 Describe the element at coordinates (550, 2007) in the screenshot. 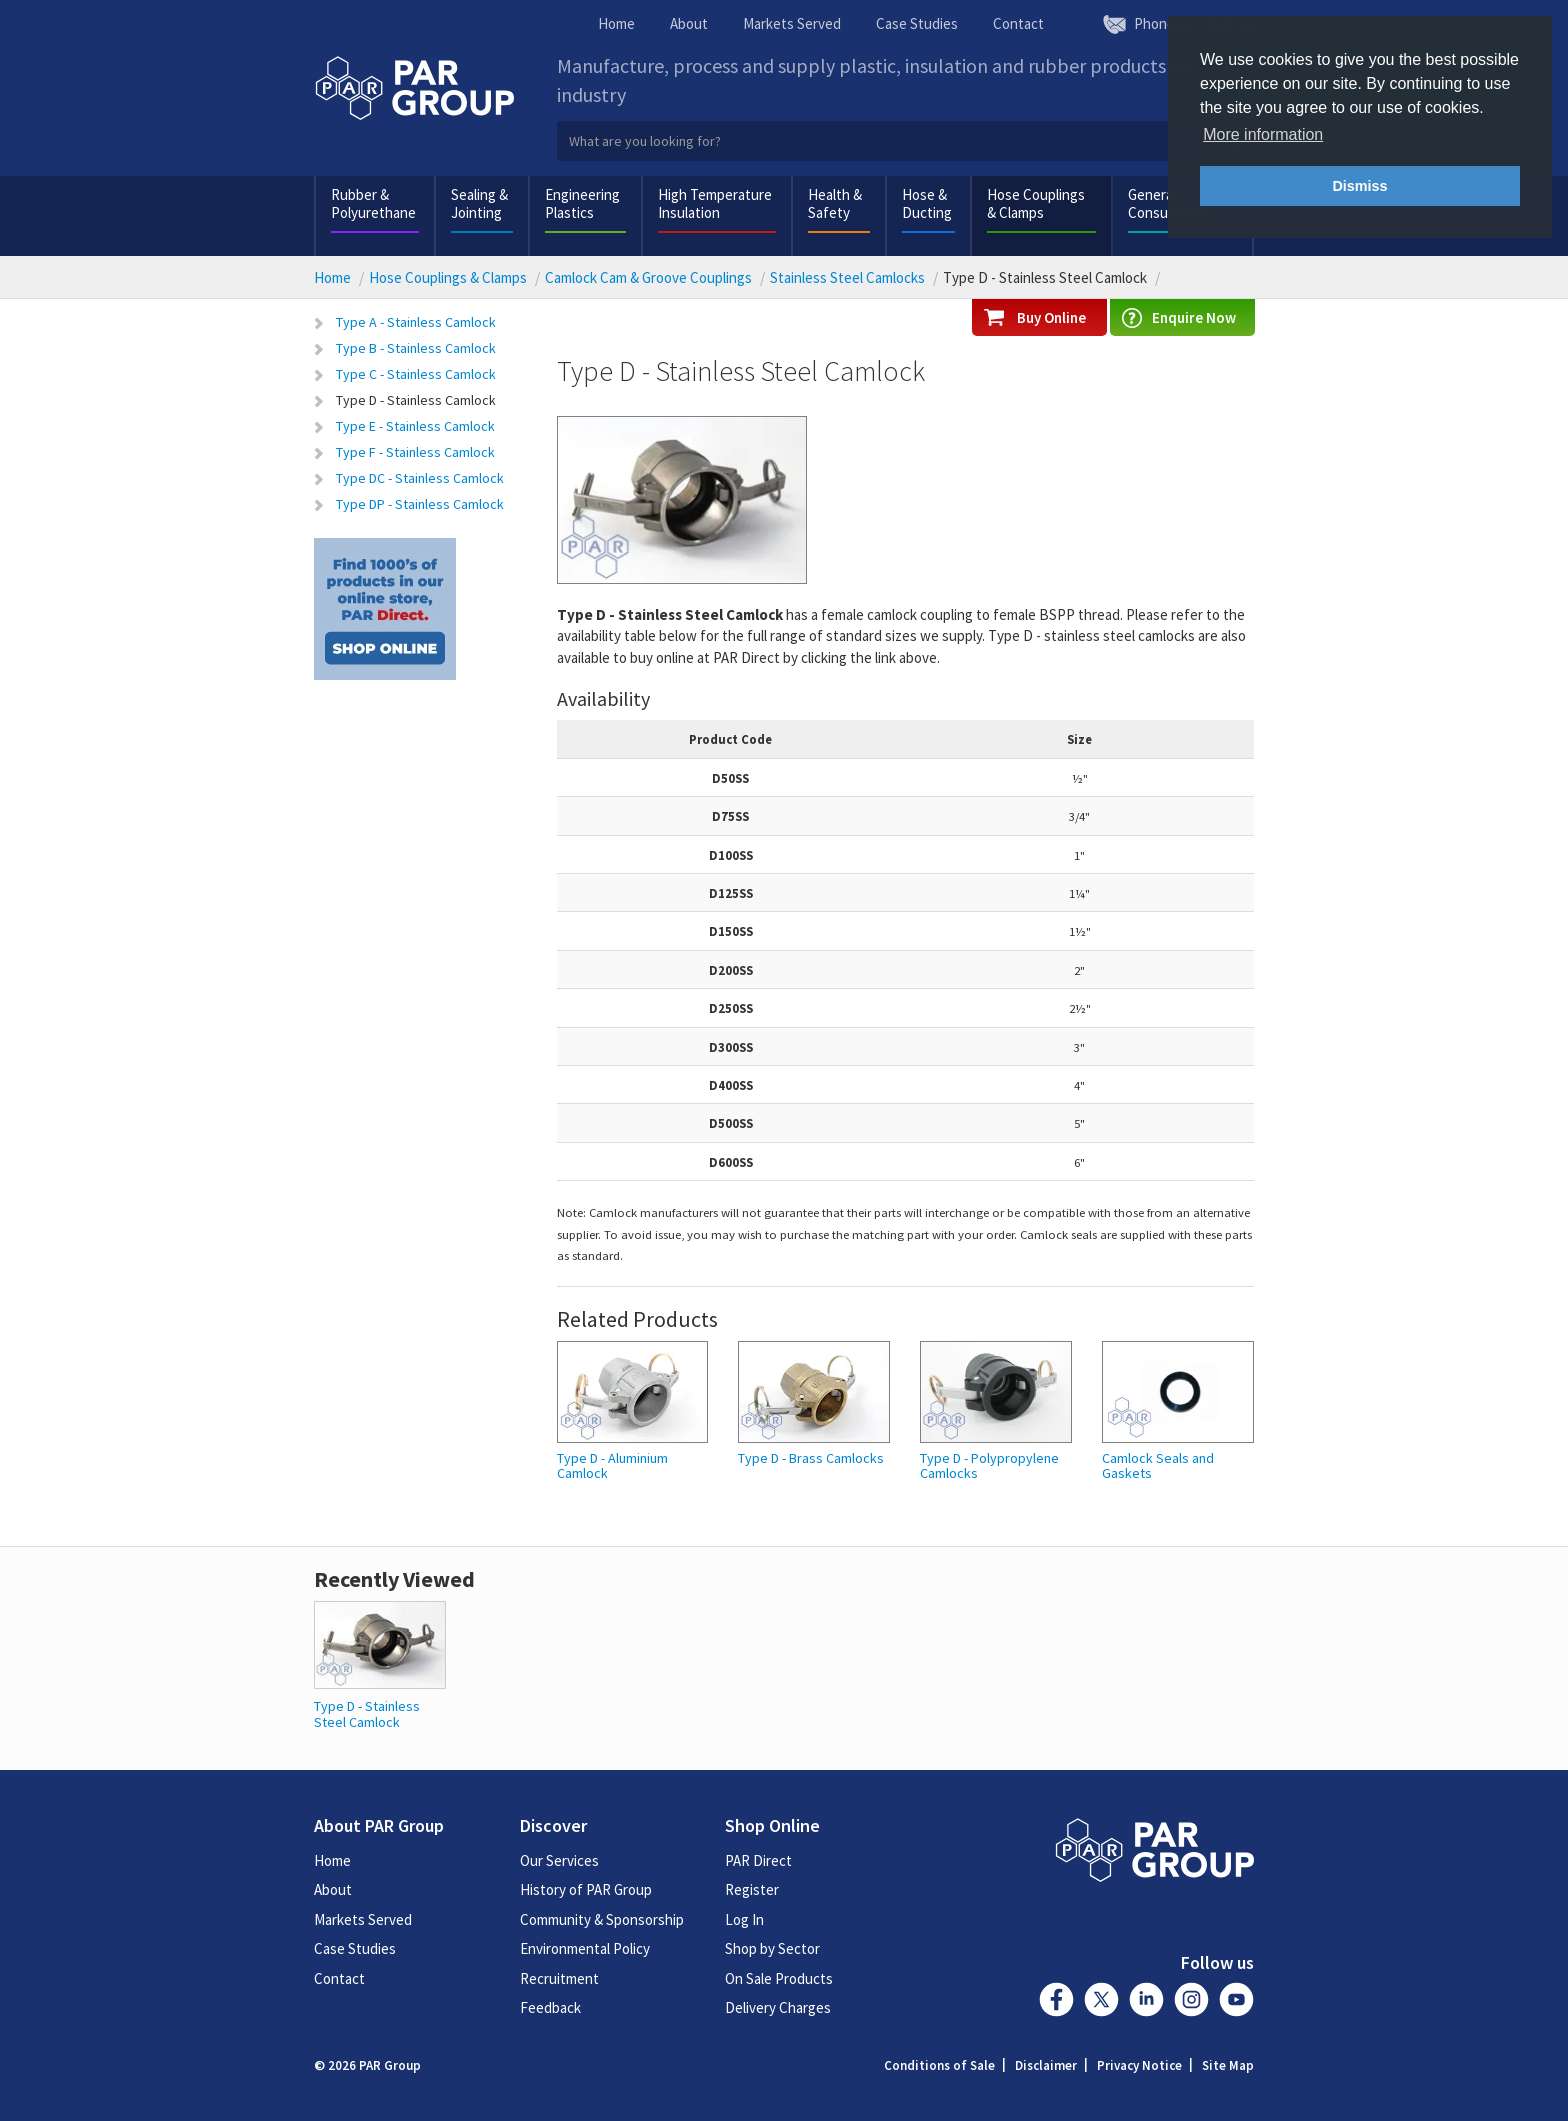

I see `Feedback` at that location.